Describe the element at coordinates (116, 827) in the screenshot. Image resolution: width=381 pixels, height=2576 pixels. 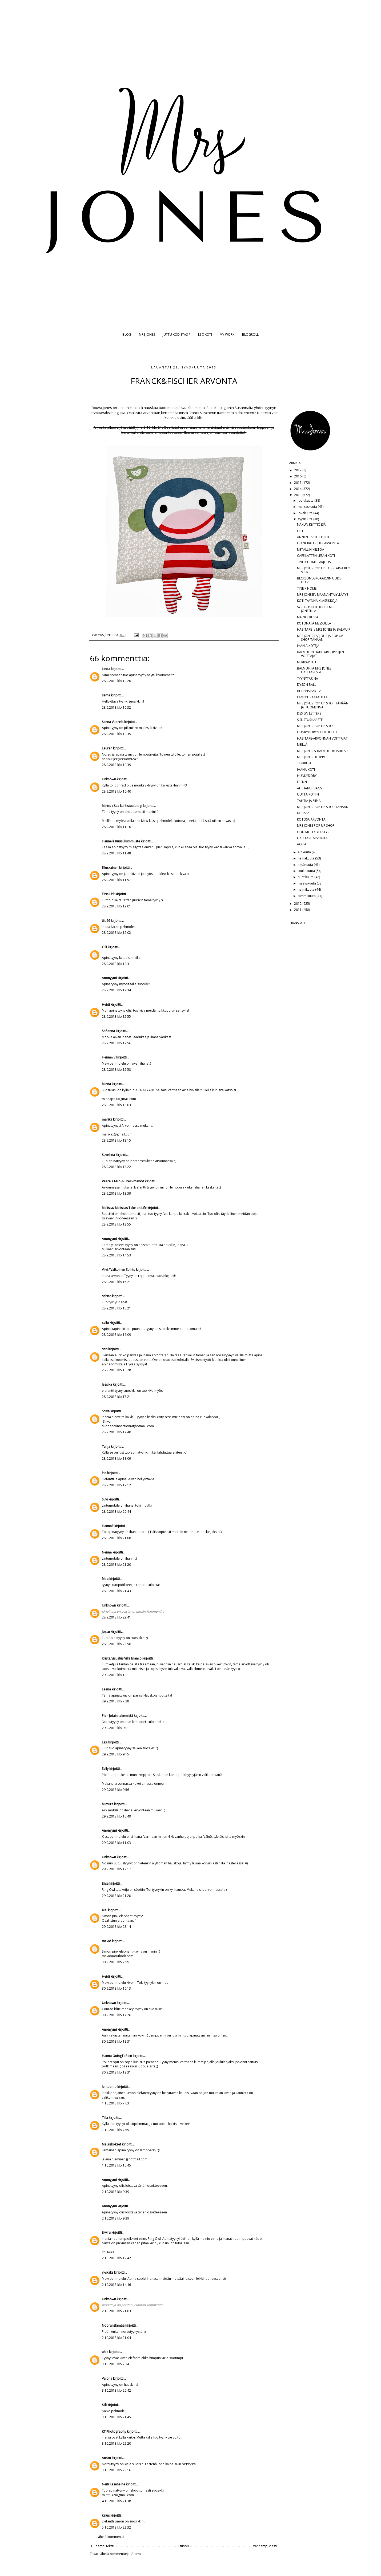
I see `28.9.2013 klo 11.10` at that location.